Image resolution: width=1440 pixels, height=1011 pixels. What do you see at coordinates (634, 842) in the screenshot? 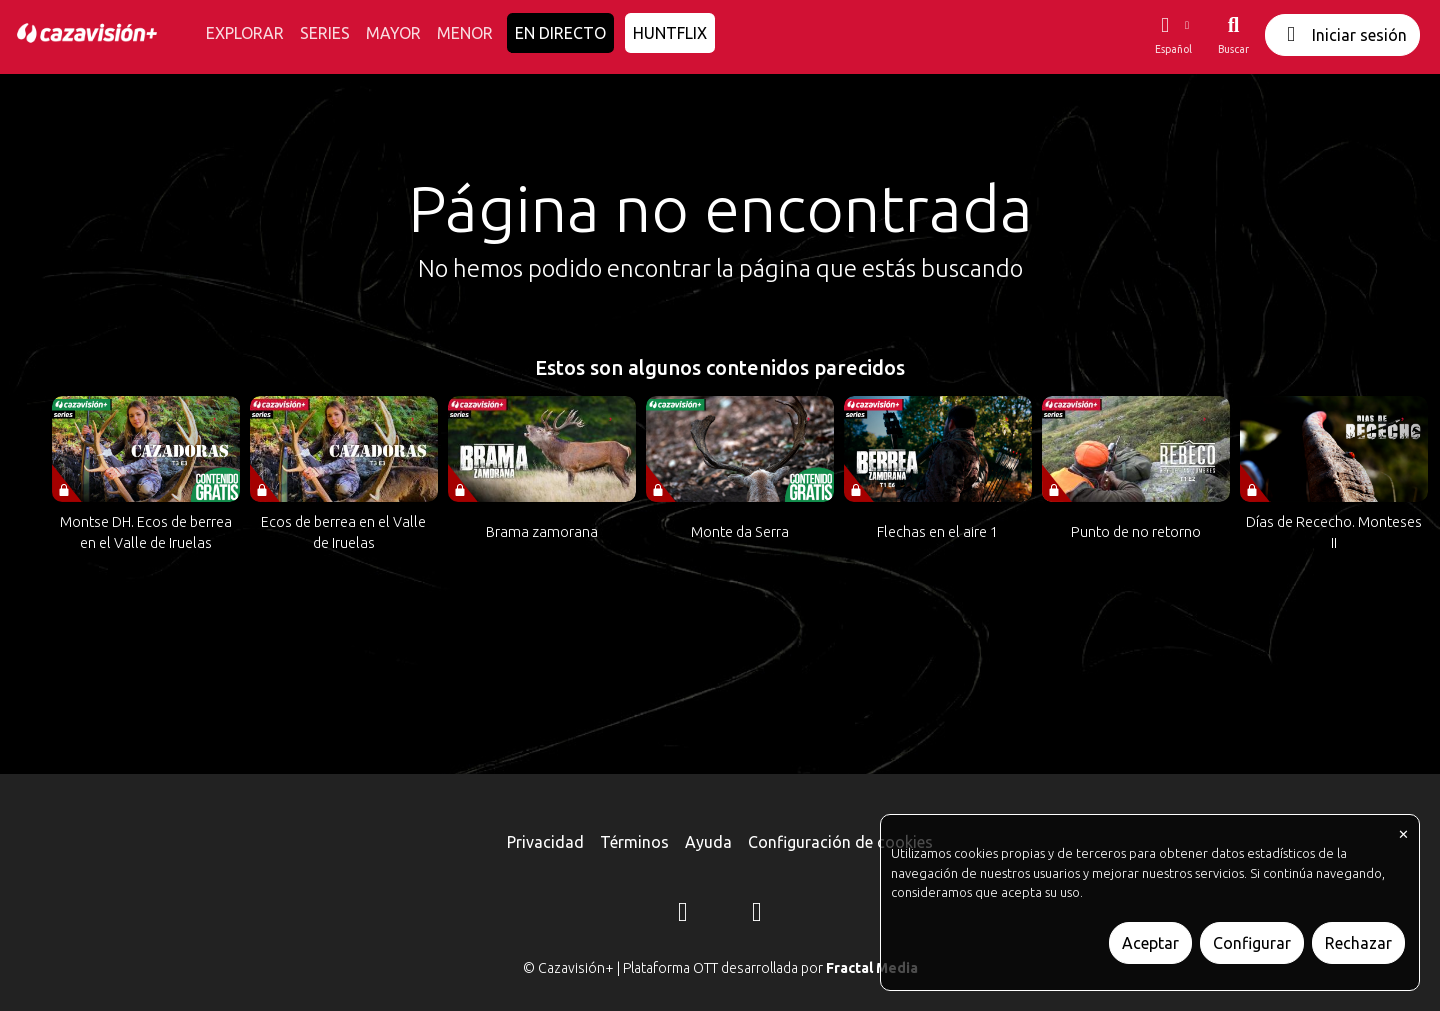
I see `Términos` at bounding box center [634, 842].